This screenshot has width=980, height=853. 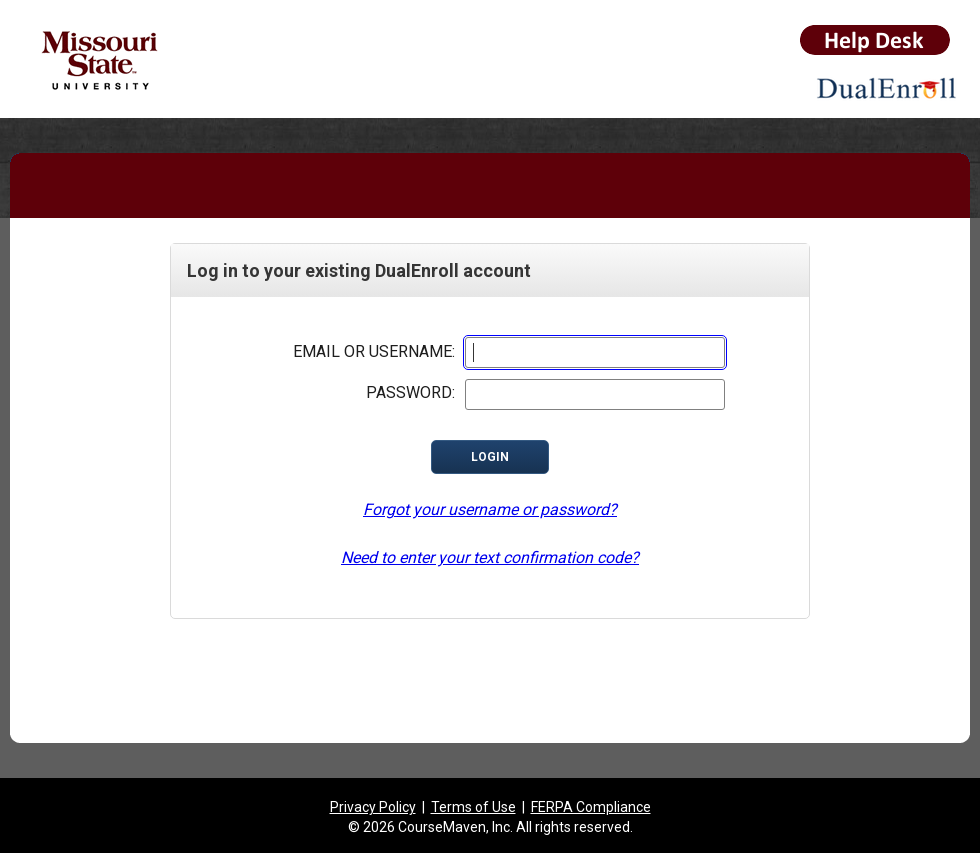 What do you see at coordinates (591, 807) in the screenshot?
I see `FERPA Compliance [listitem]` at bounding box center [591, 807].